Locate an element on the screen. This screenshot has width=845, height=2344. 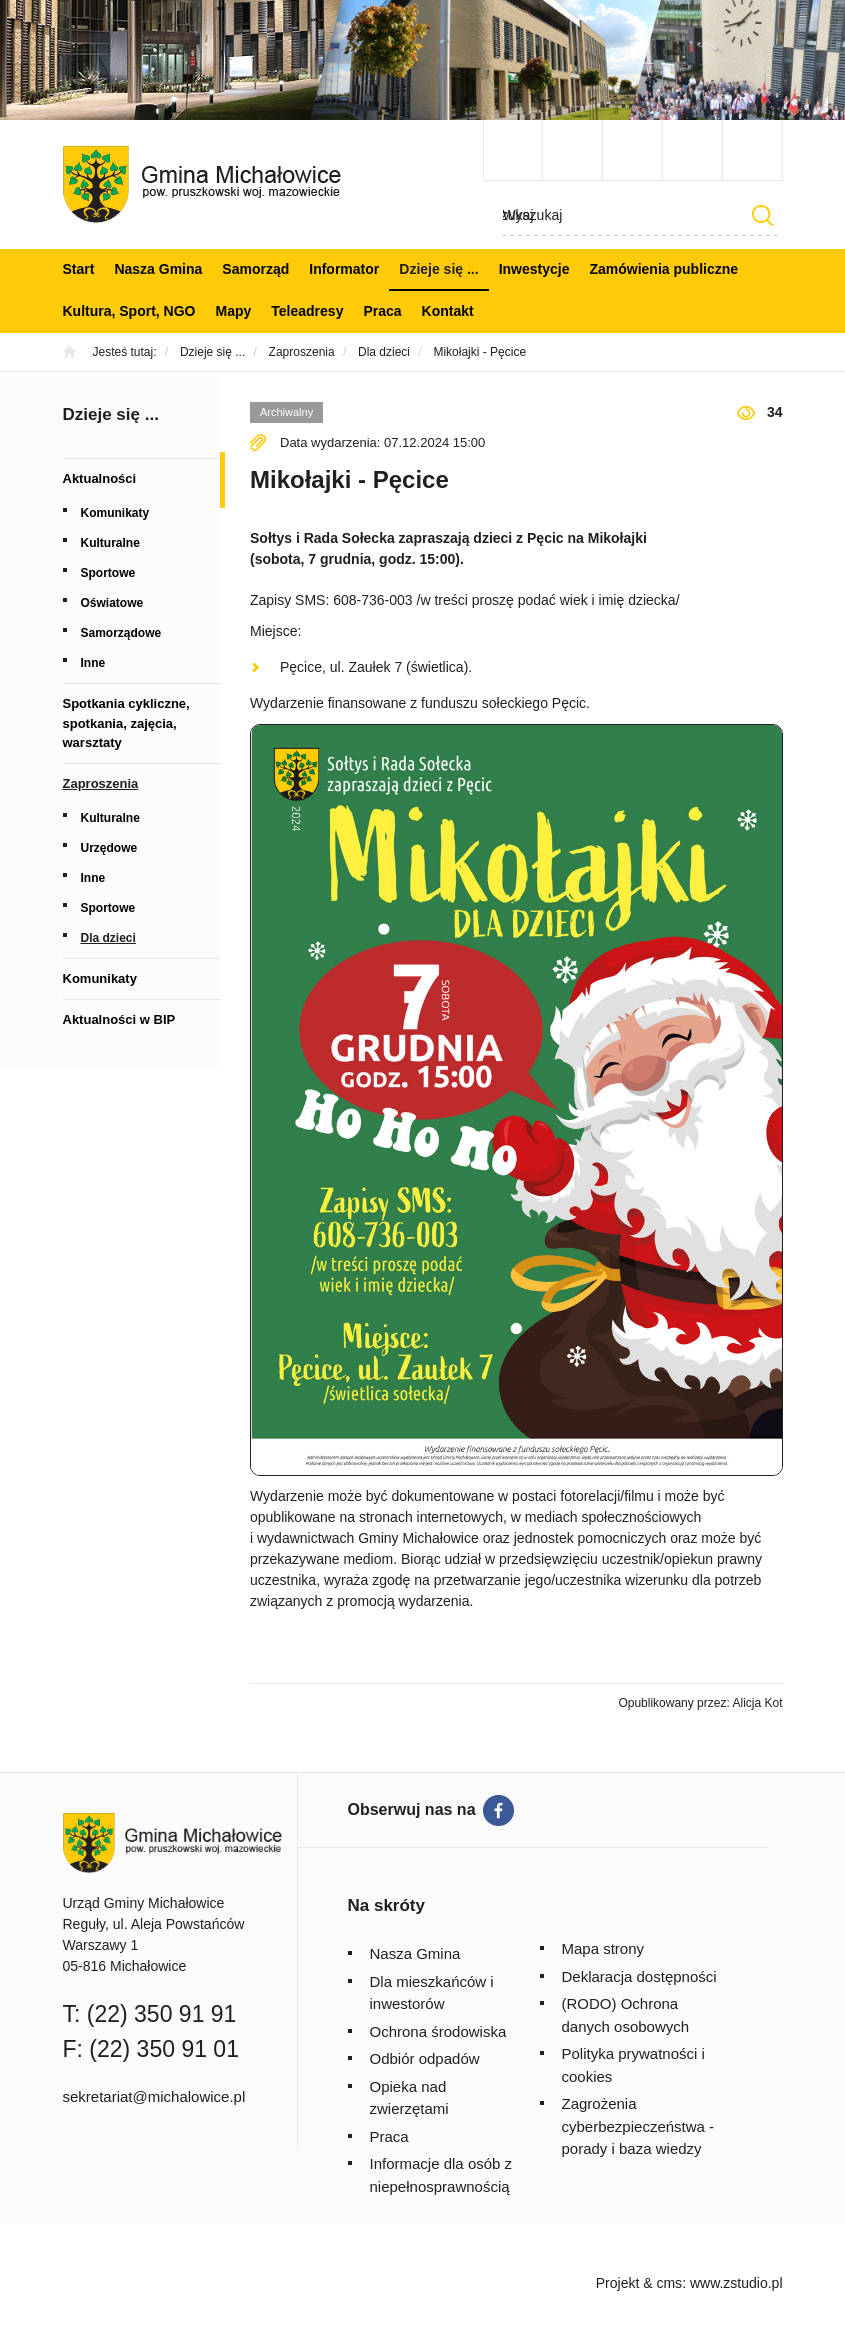
Kulturalne is located at coordinates (110, 543).